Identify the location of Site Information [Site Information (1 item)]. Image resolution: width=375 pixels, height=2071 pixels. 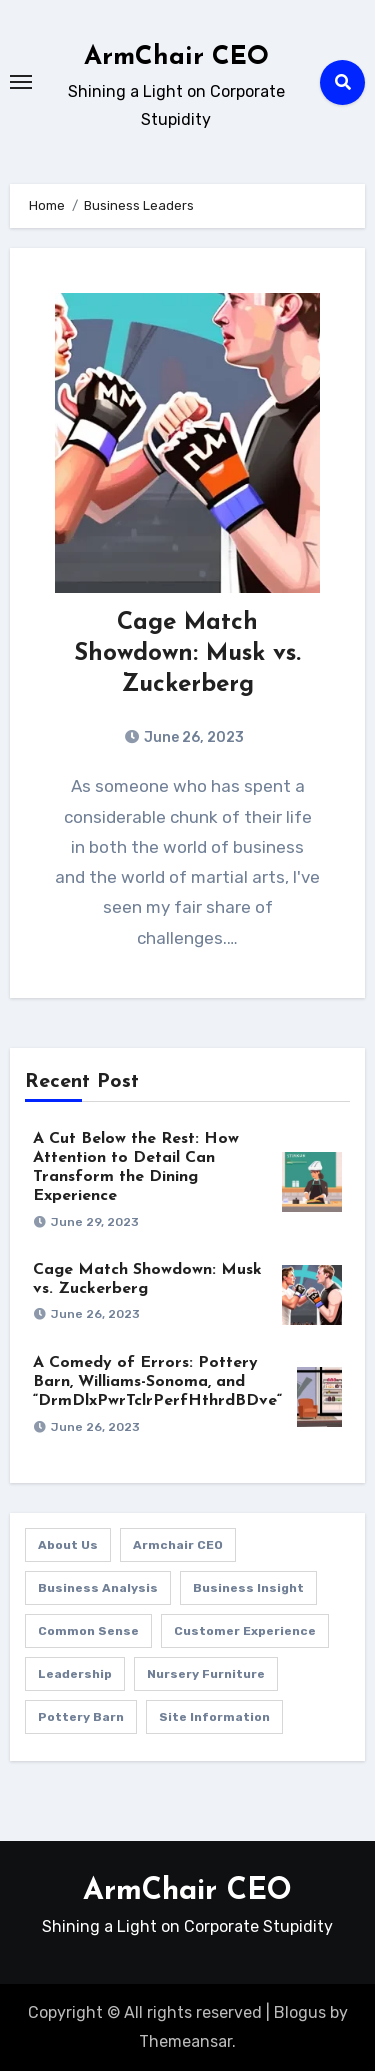
(214, 1717).